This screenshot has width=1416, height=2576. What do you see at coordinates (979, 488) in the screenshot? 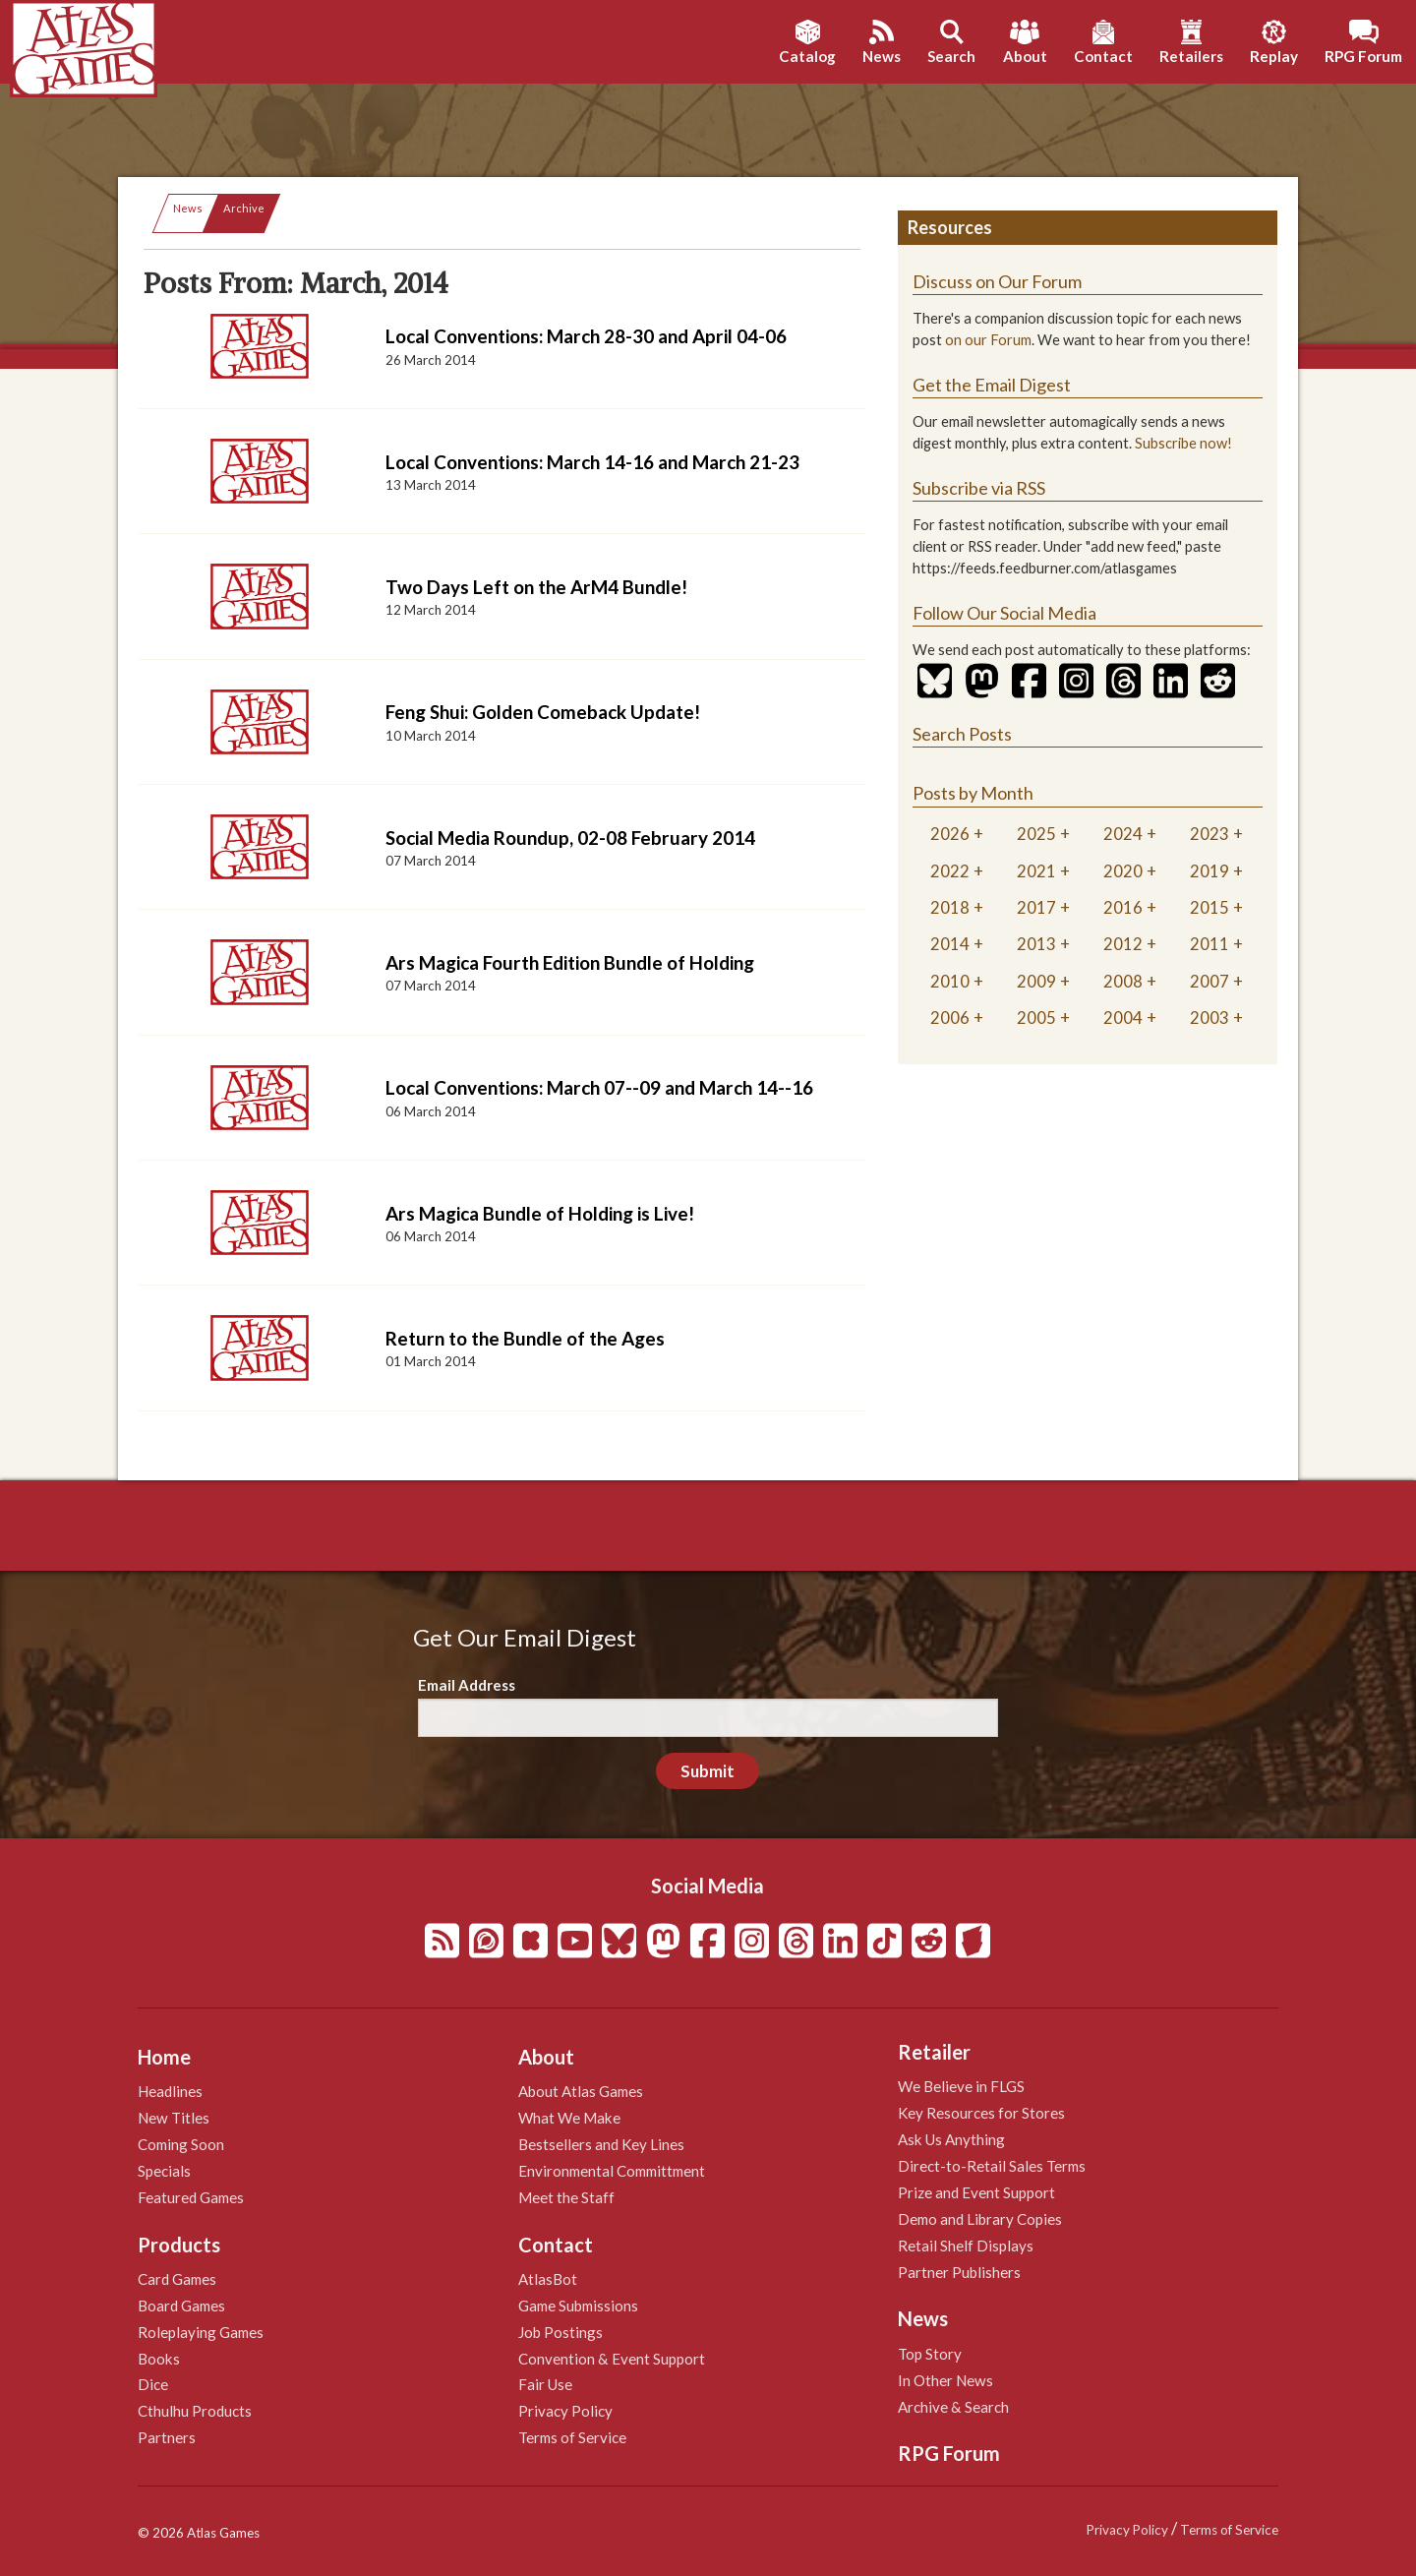
I see `Subscribe via RSS` at bounding box center [979, 488].